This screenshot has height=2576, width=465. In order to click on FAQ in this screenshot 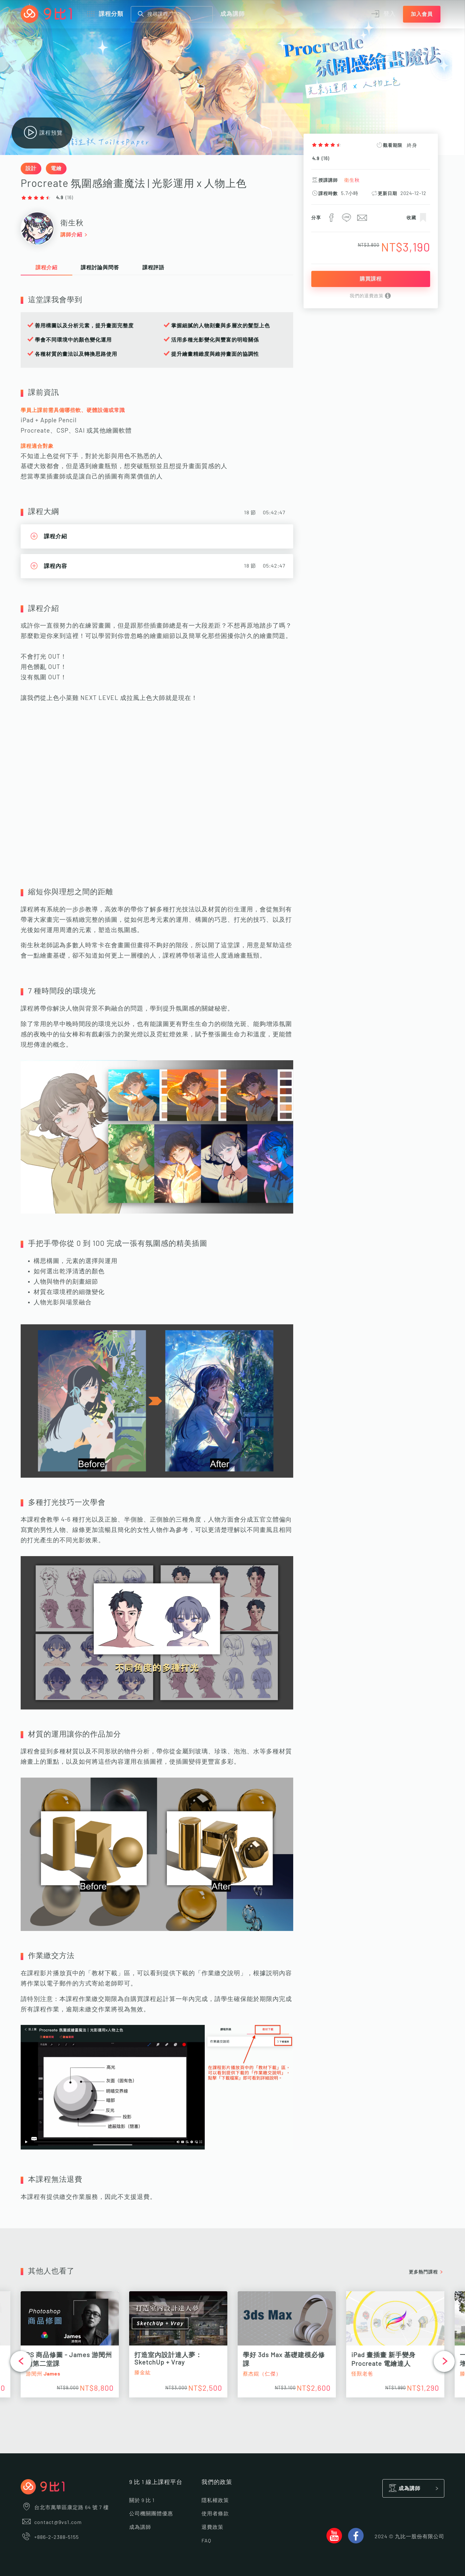, I will do `click(206, 2540)`.